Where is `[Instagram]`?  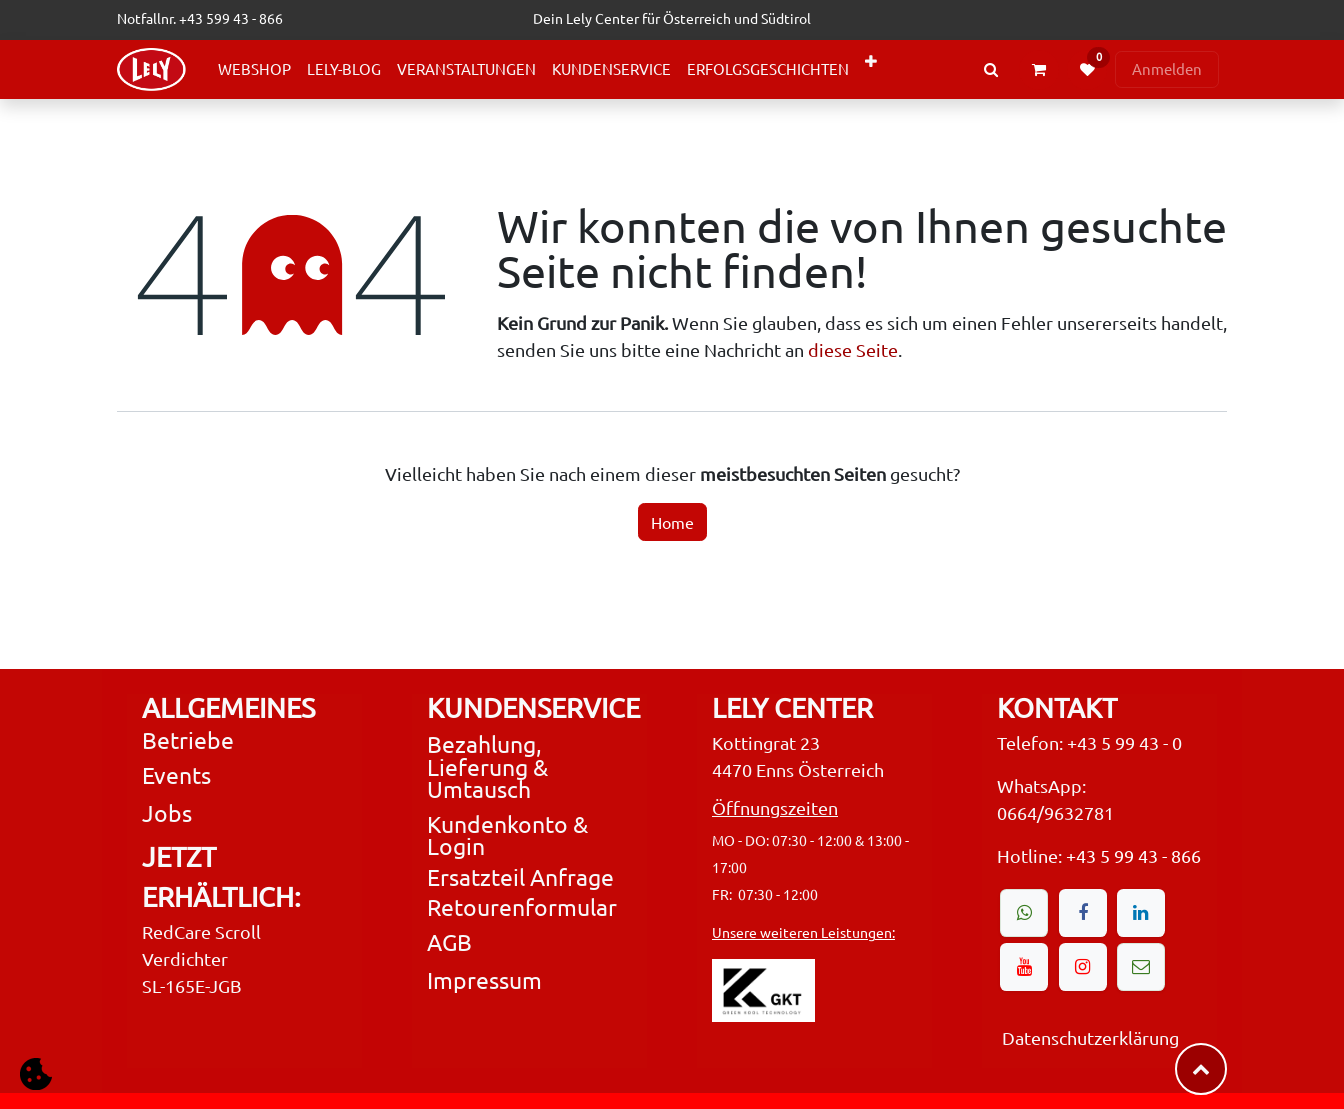
[Instagram] is located at coordinates (1083, 967).